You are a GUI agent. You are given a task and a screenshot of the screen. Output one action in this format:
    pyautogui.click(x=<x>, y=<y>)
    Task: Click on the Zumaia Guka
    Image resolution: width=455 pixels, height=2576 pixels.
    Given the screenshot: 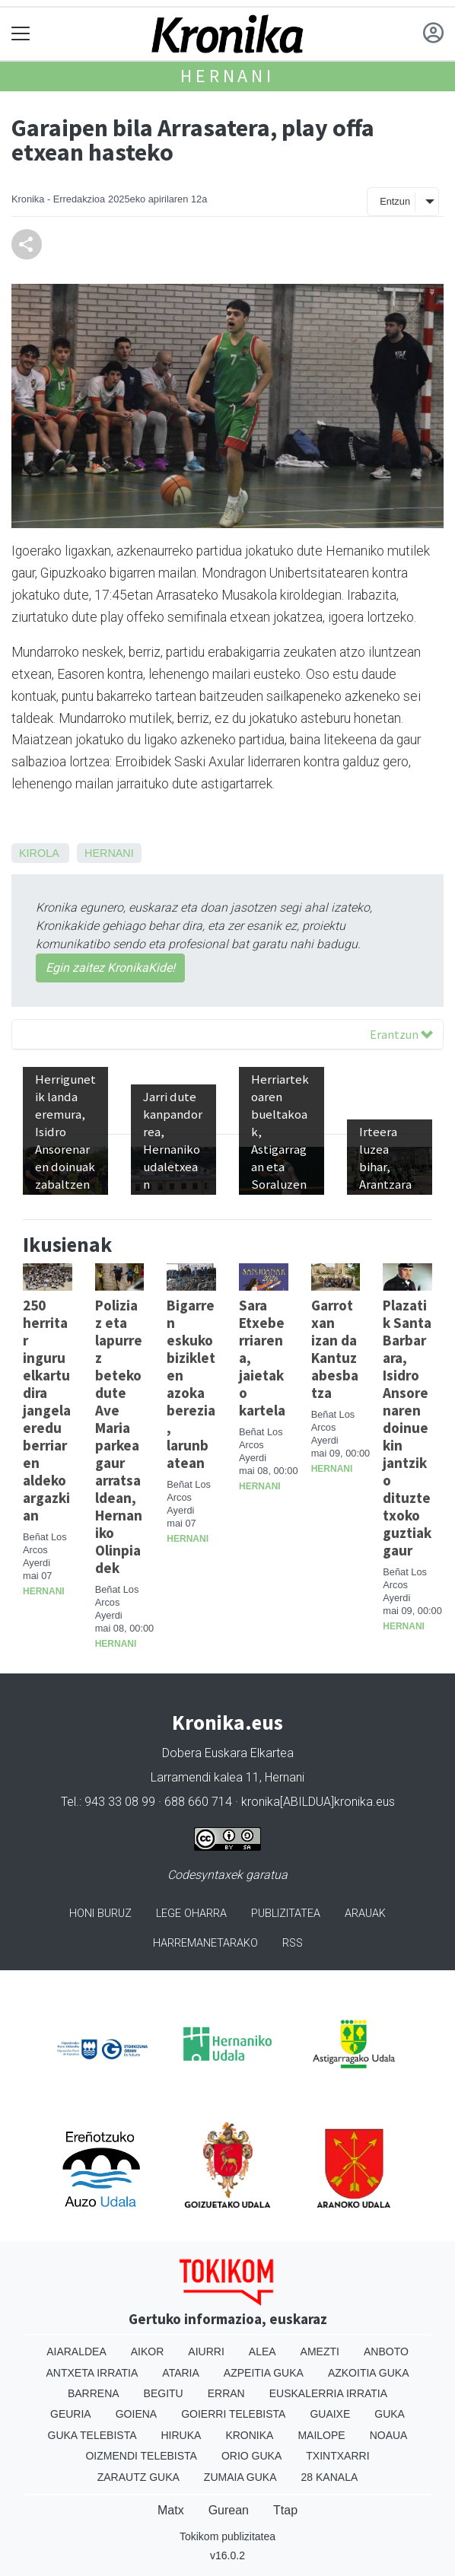 What is the action you would take?
    pyautogui.click(x=240, y=2477)
    